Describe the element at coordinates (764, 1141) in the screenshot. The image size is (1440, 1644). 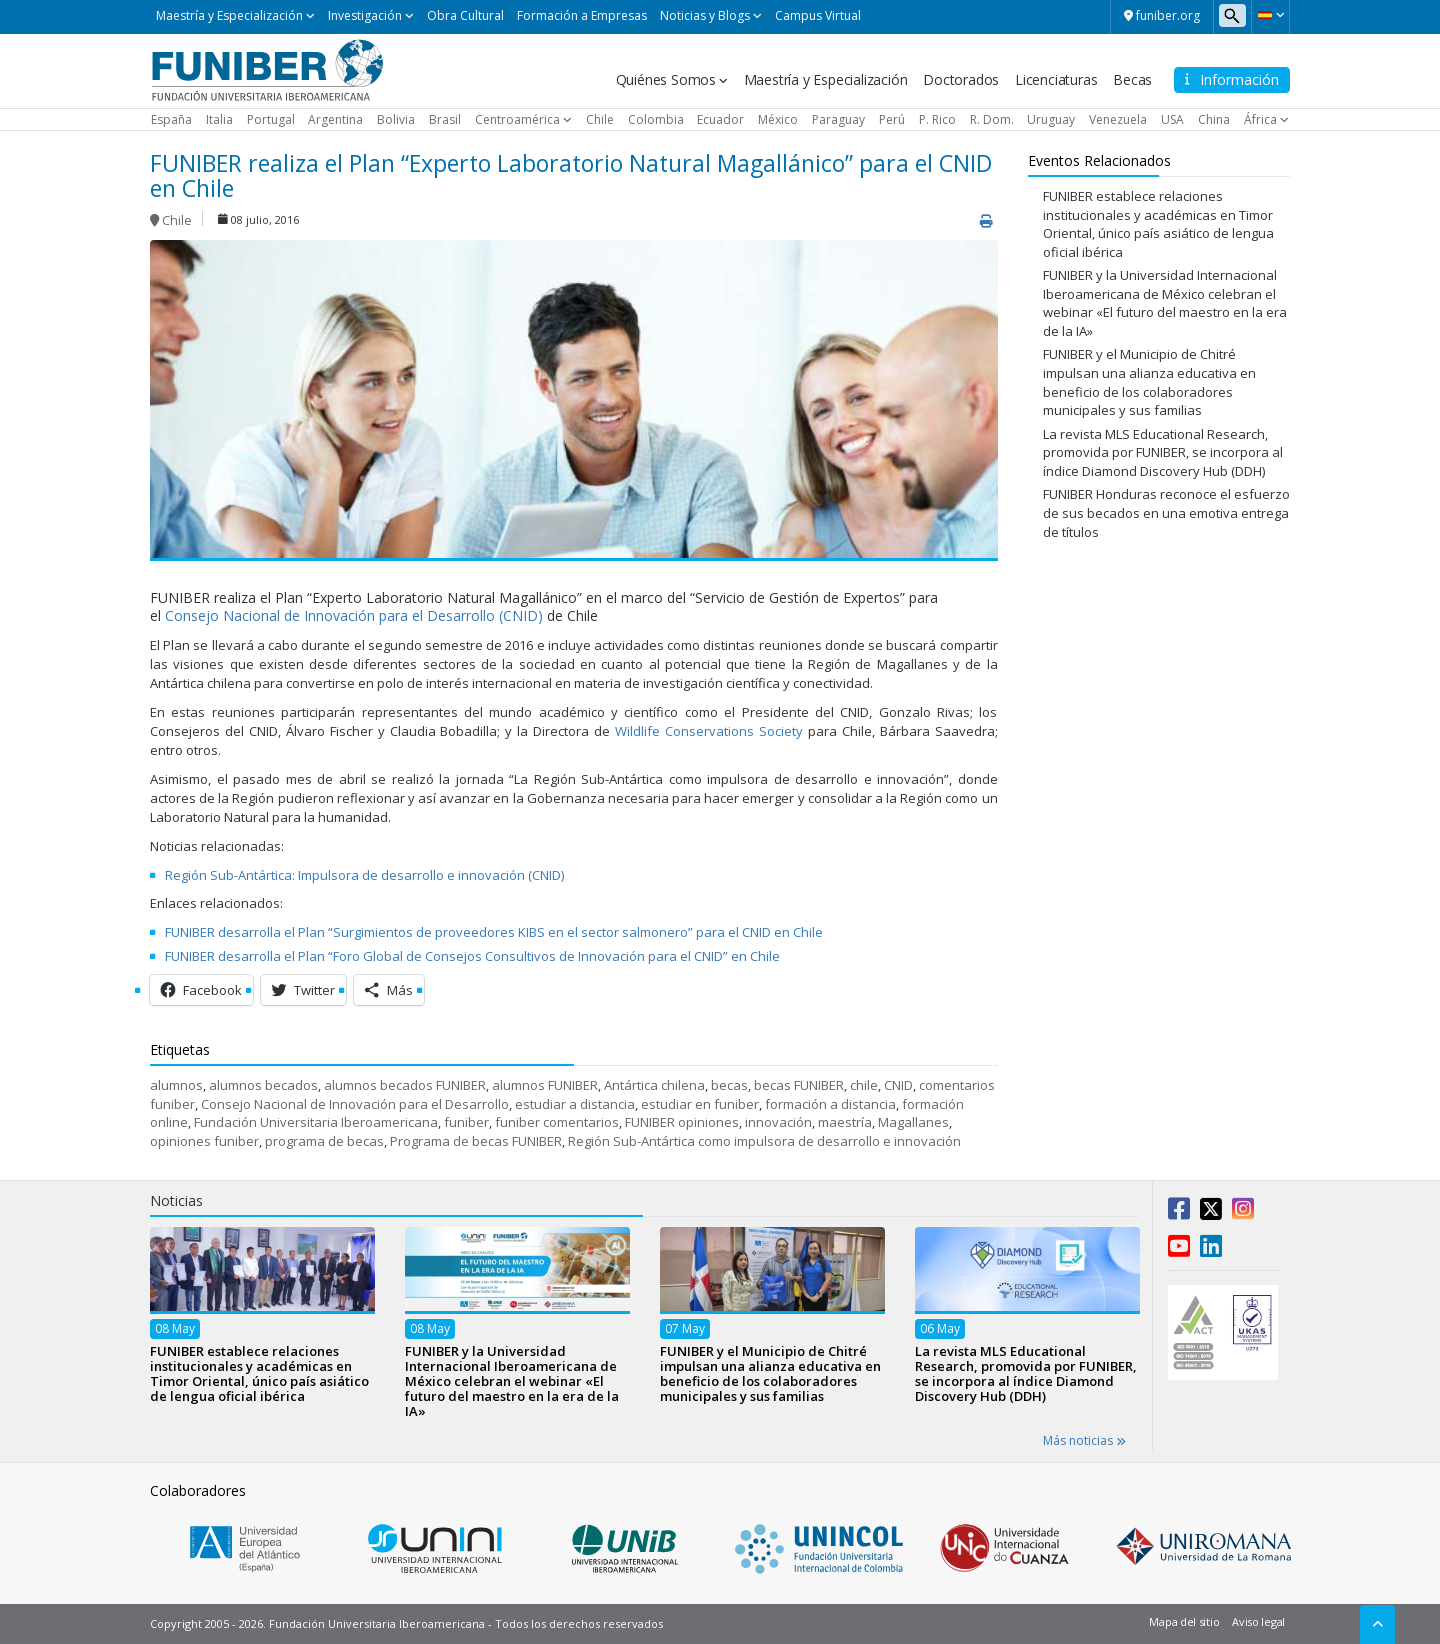
I see `Región Sub-Antártica como impulsora de desarrollo e innovación` at that location.